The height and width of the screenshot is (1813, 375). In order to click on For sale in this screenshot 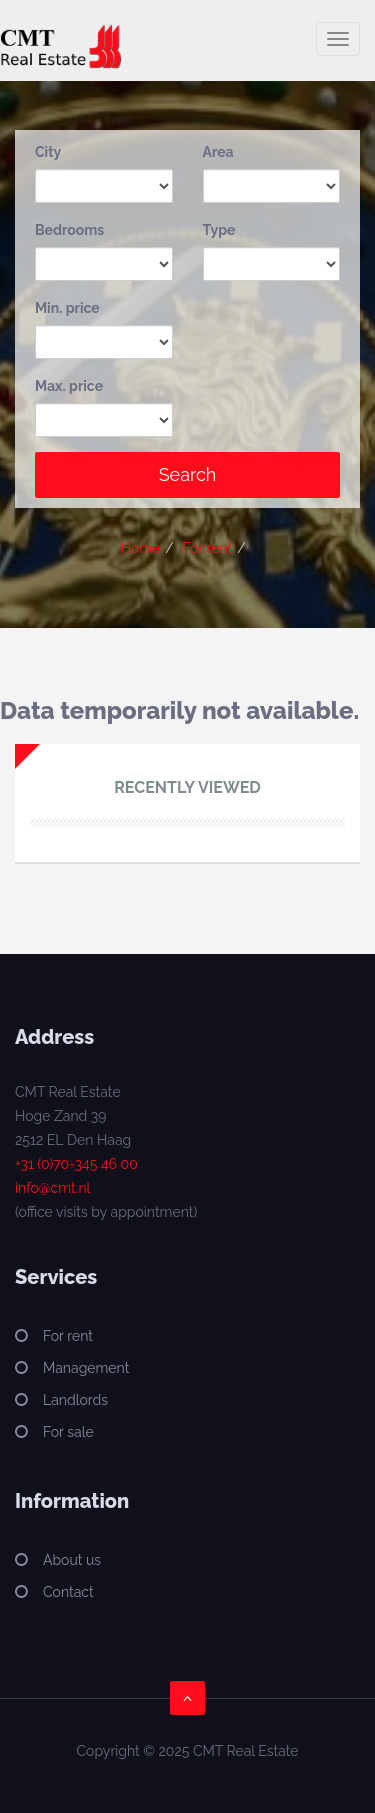, I will do `click(68, 1432)`.